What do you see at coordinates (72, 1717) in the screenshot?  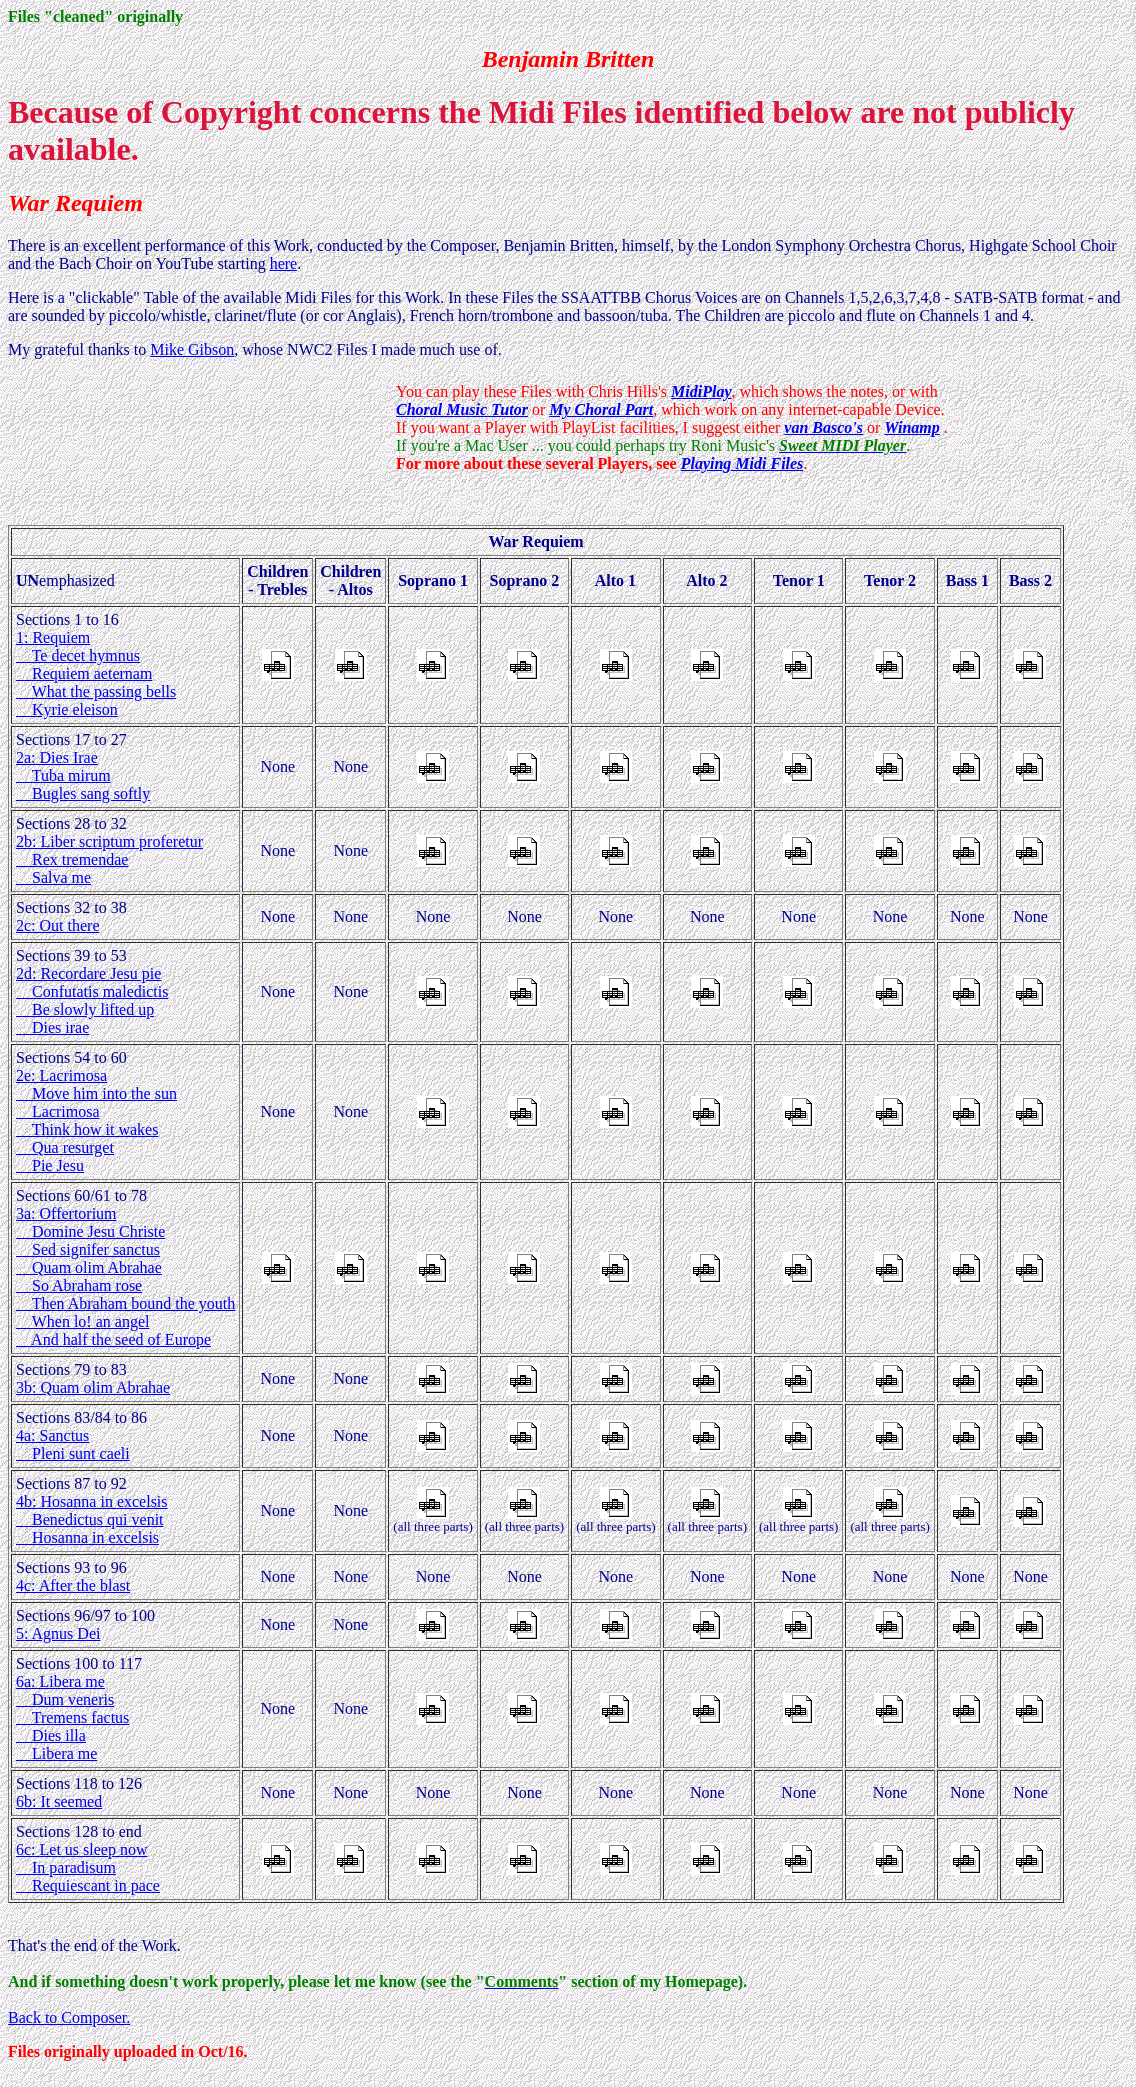 I see `6a: Libera me Dum veneris Tremens factus Dies illa Libera me` at bounding box center [72, 1717].